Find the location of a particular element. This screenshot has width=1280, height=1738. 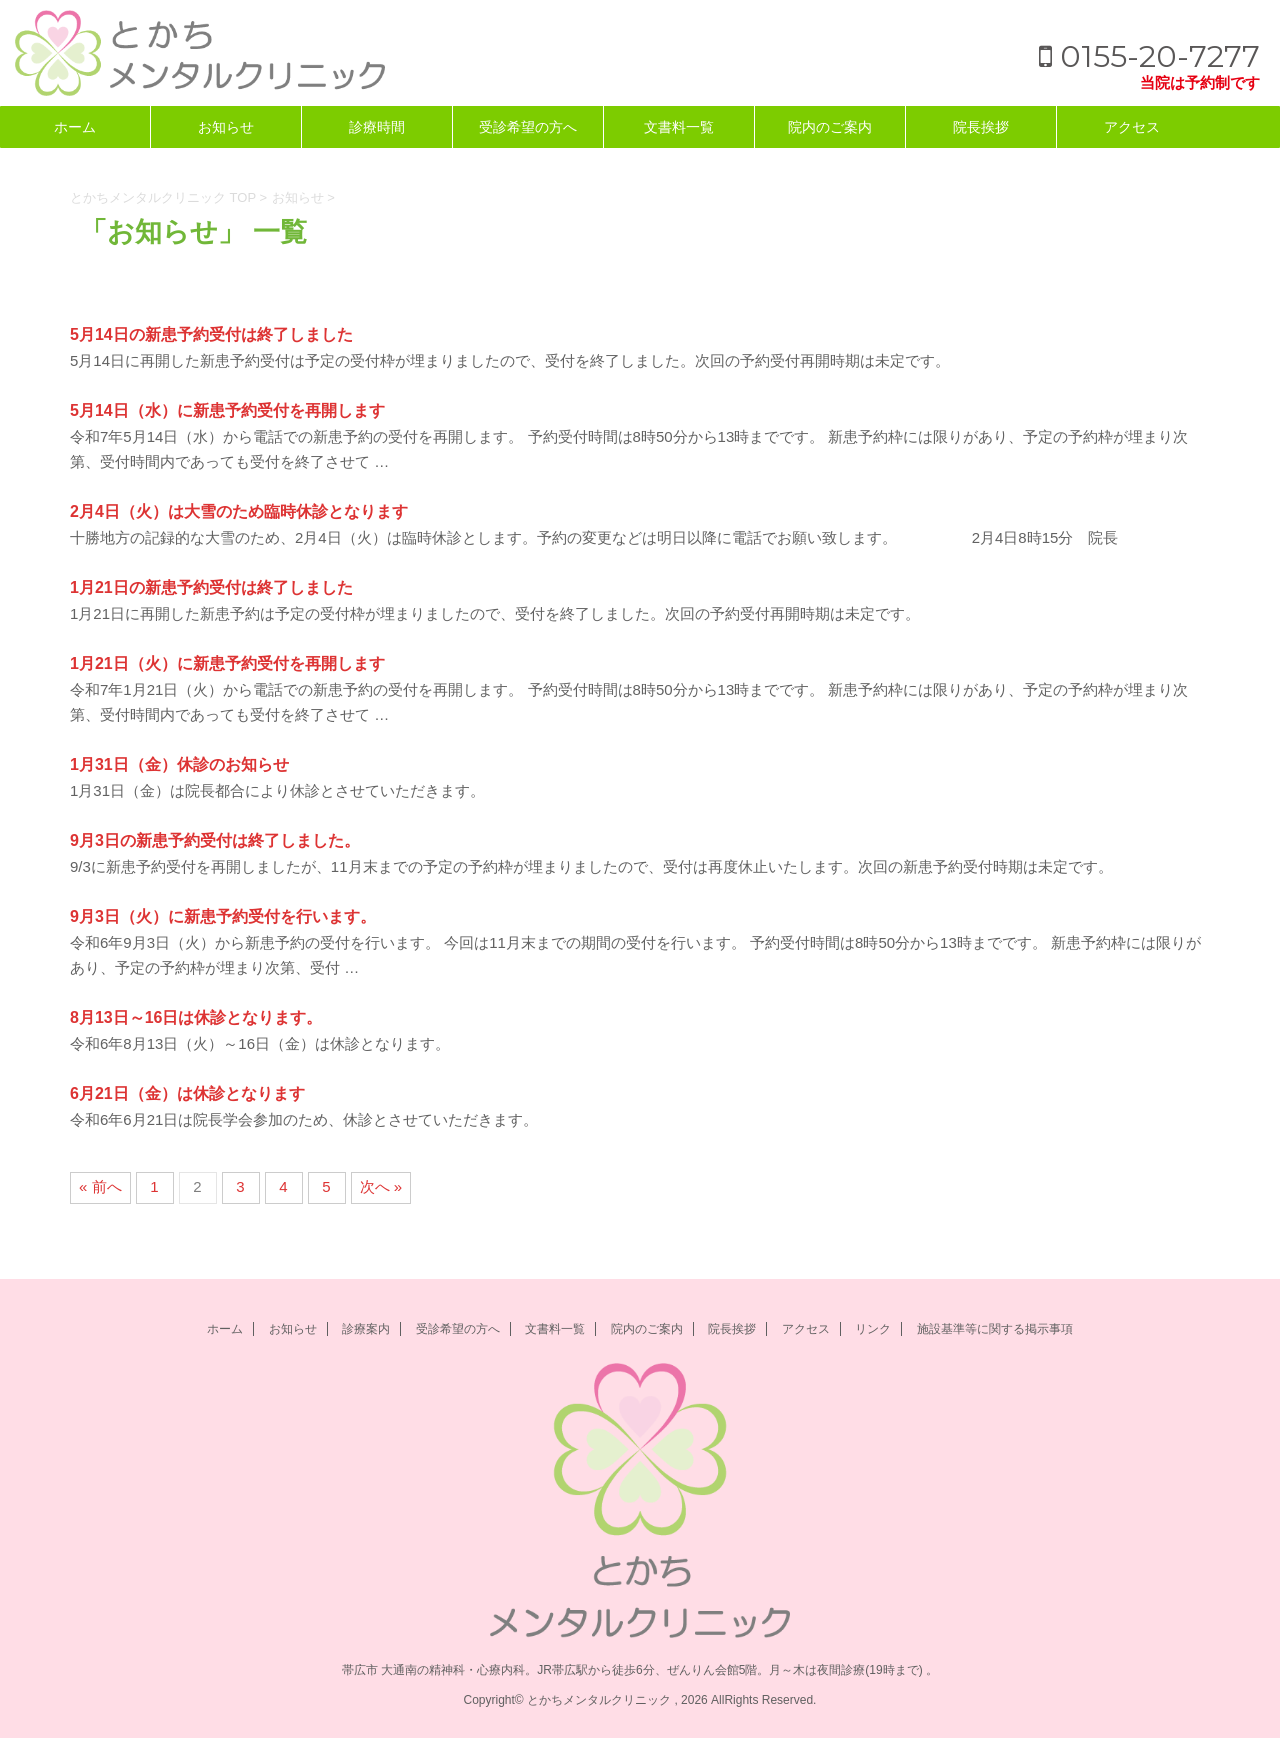

9月3日（火）に新患予約受付を行います。 is located at coordinates (223, 916).